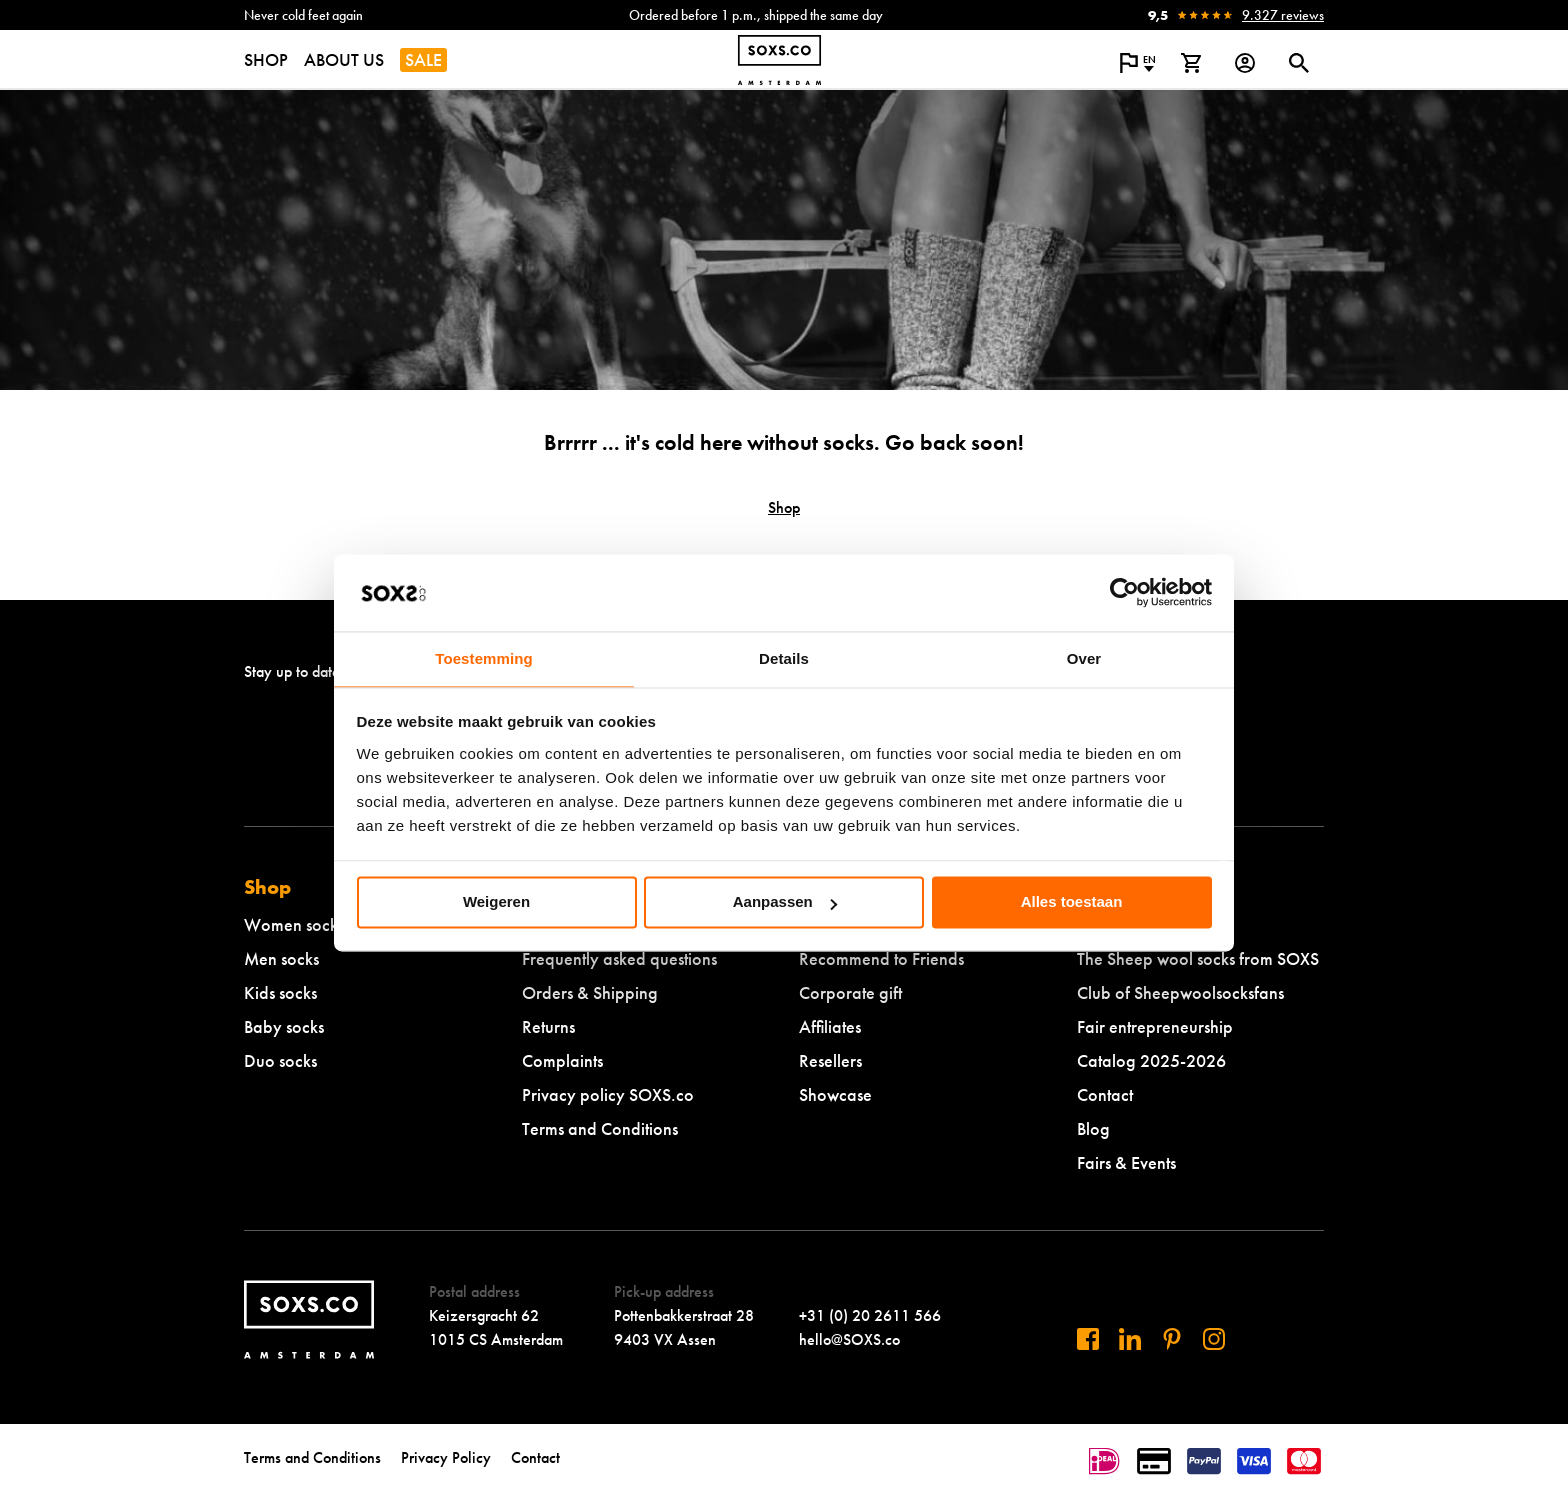  What do you see at coordinates (1072, 902) in the screenshot?
I see `Alles toestaan` at bounding box center [1072, 902].